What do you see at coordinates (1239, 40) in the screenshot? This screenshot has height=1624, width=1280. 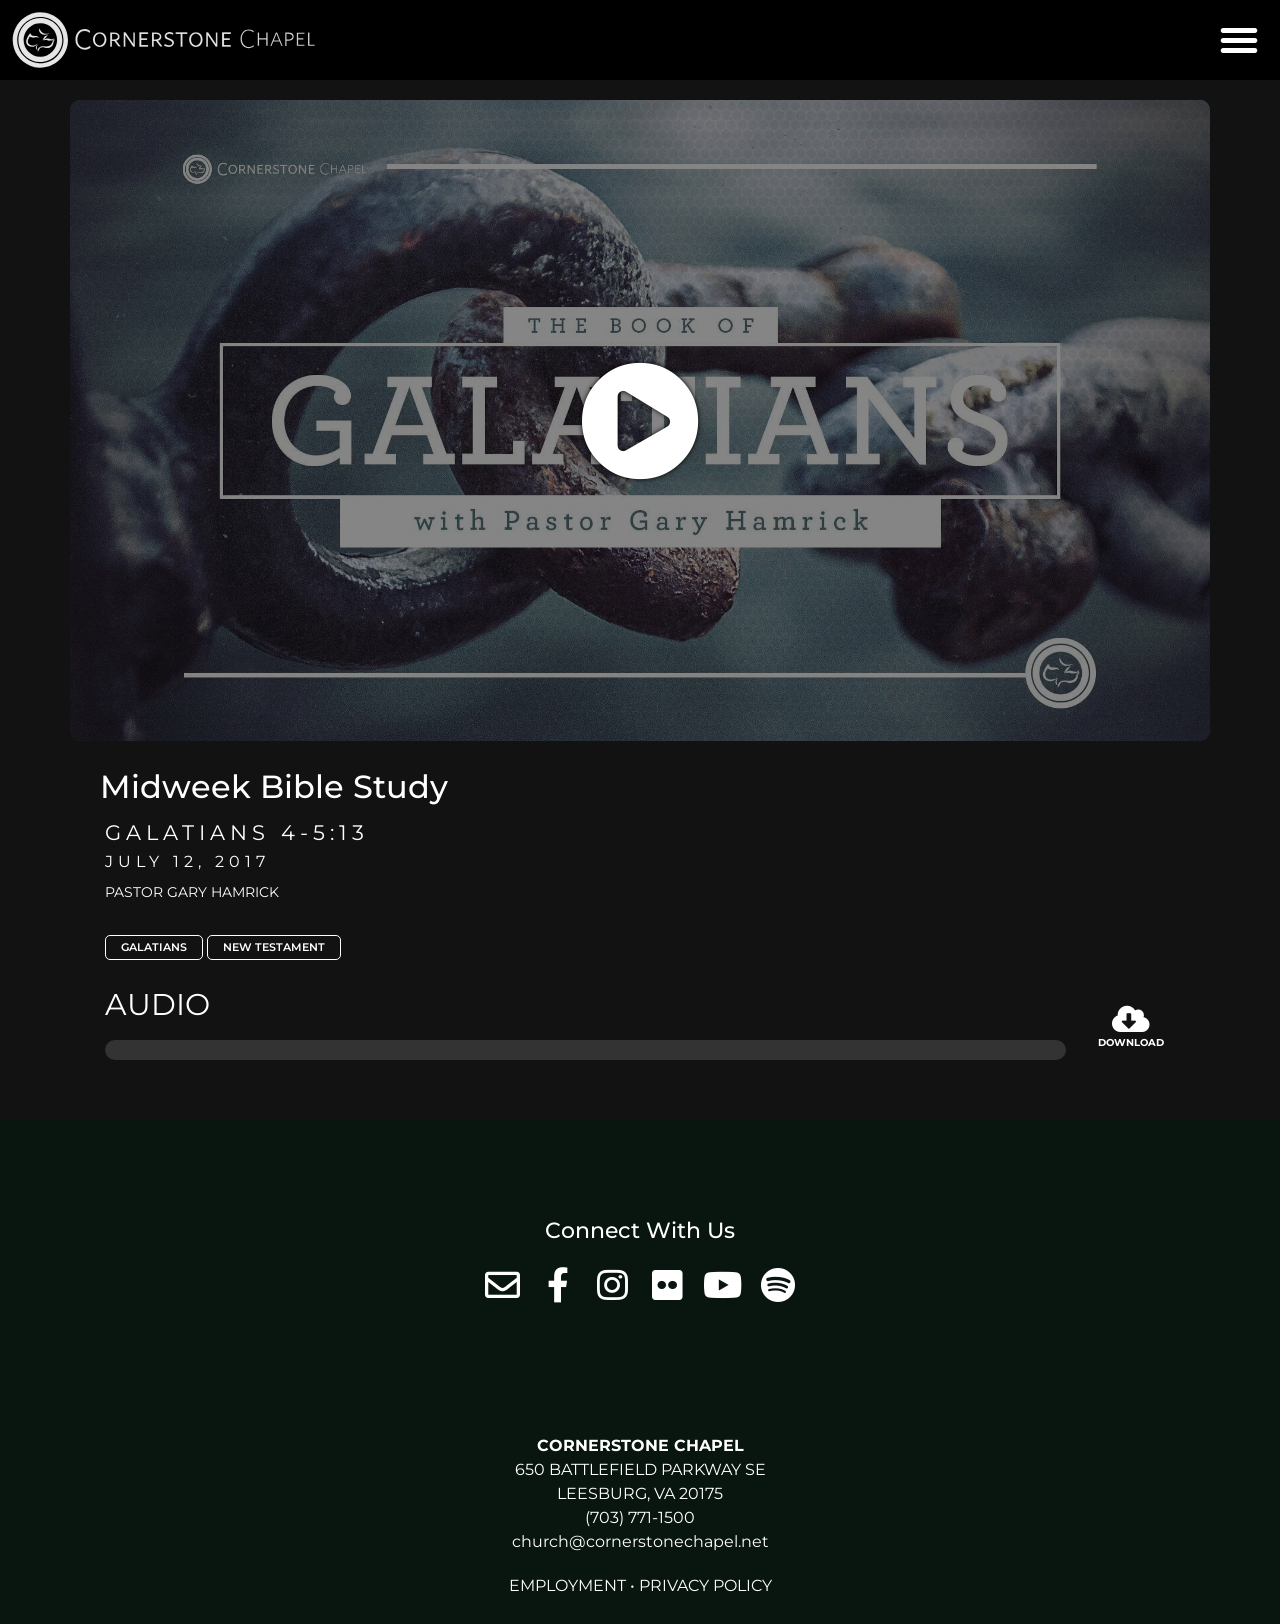 I see `[button]` at bounding box center [1239, 40].